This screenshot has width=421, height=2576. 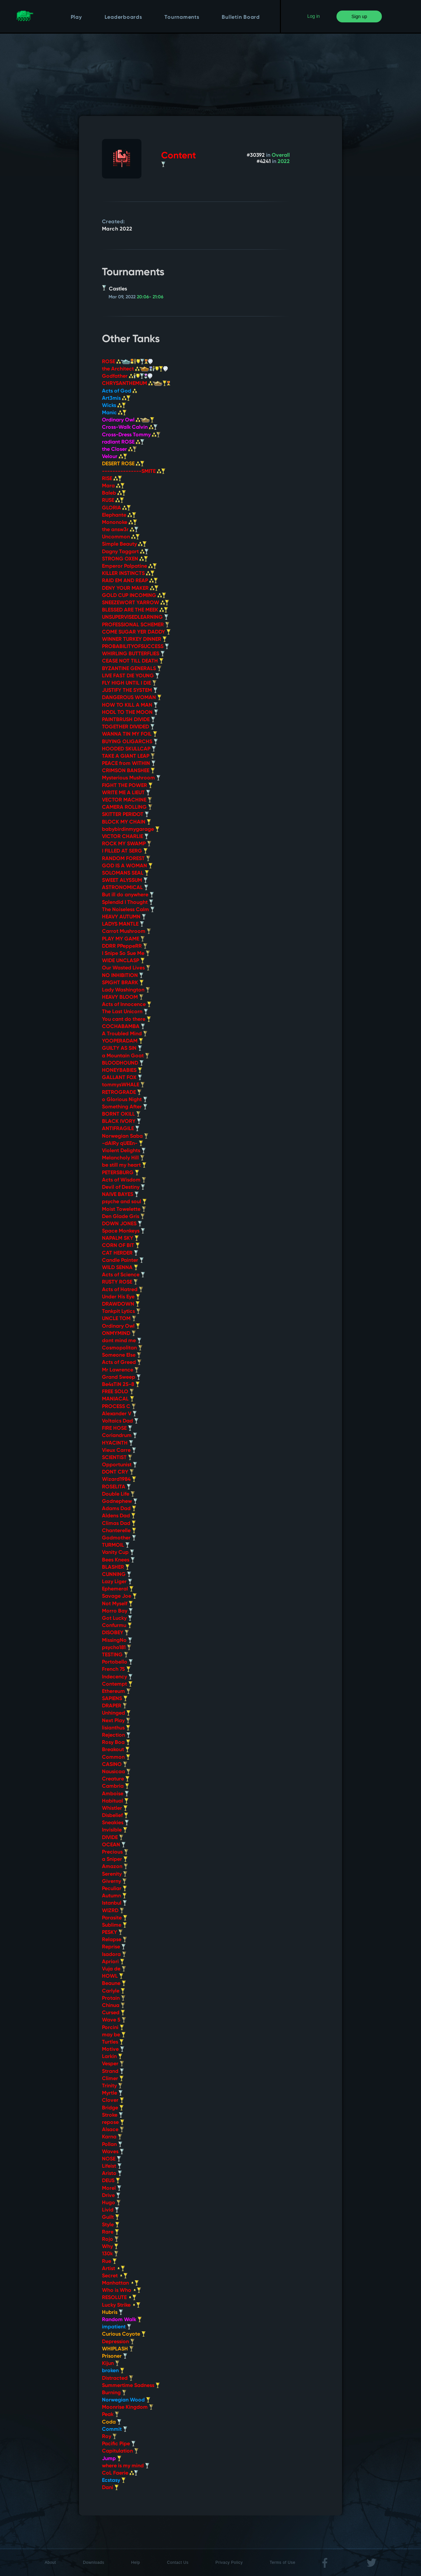 What do you see at coordinates (127, 902) in the screenshot?
I see `Splendid I Thought` at bounding box center [127, 902].